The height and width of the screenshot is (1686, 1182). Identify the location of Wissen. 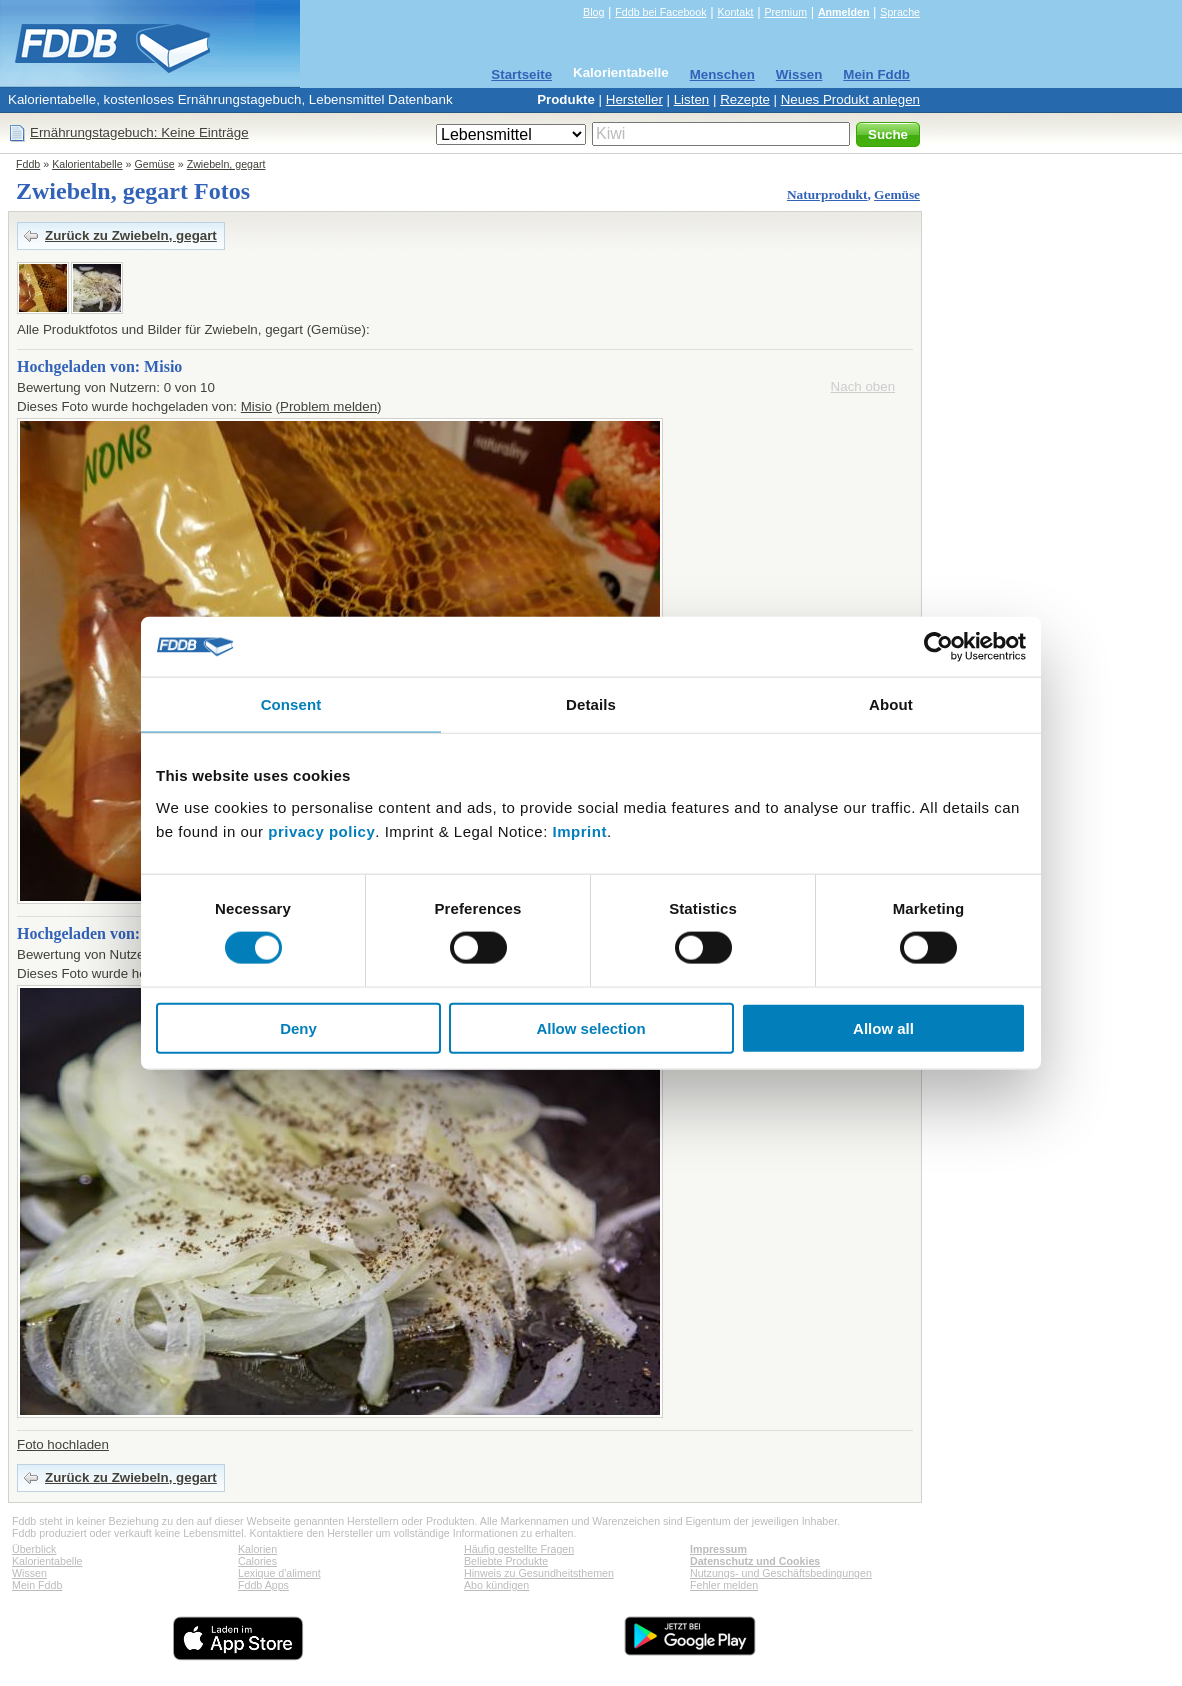
(799, 74).